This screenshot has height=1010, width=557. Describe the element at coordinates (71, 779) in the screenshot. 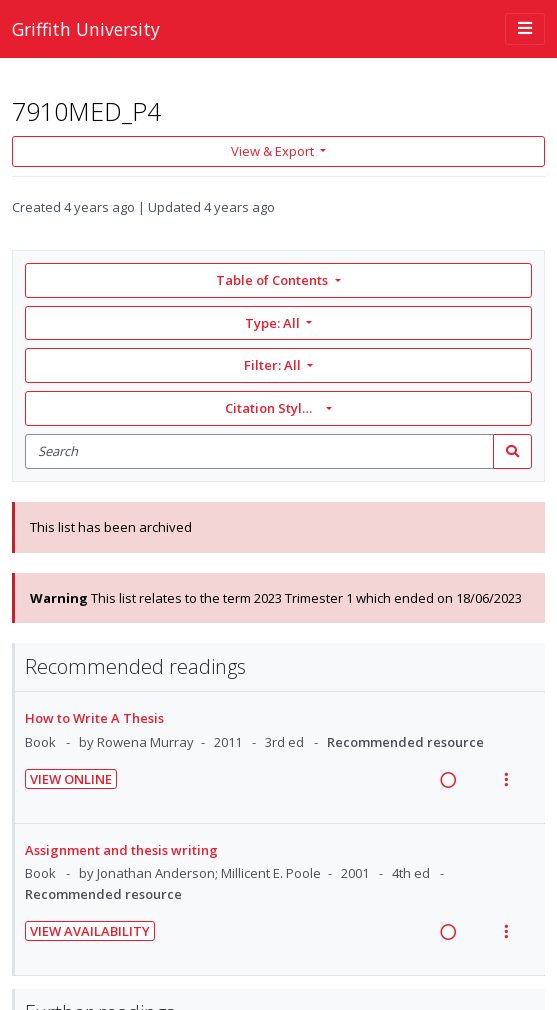

I see `View Online` at that location.